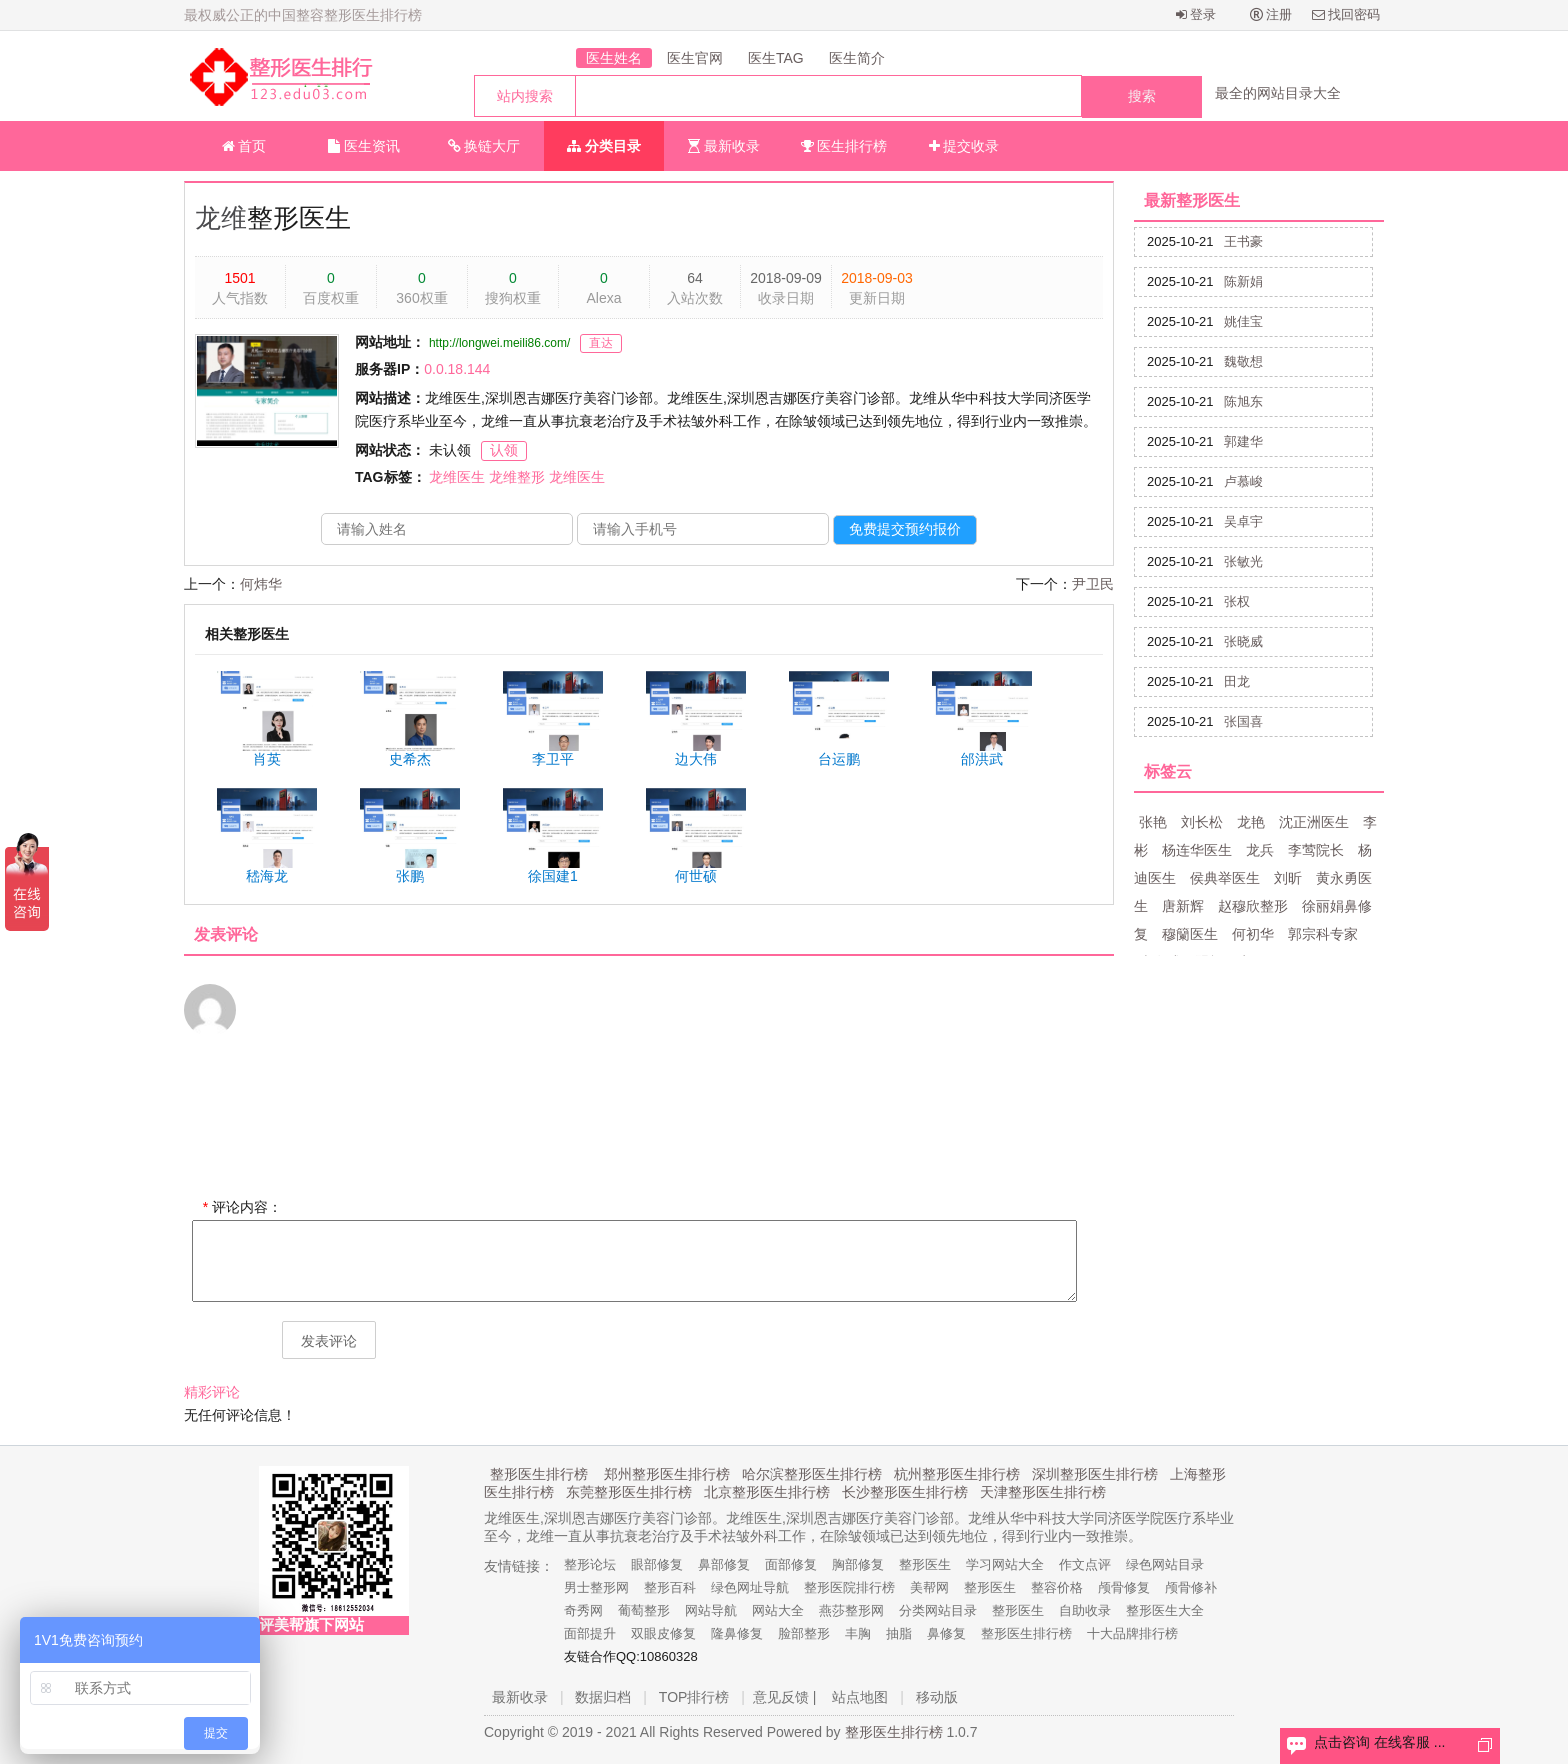 The width and height of the screenshot is (1568, 1764). Describe the element at coordinates (1165, 1564) in the screenshot. I see `绿色网站目录` at that location.